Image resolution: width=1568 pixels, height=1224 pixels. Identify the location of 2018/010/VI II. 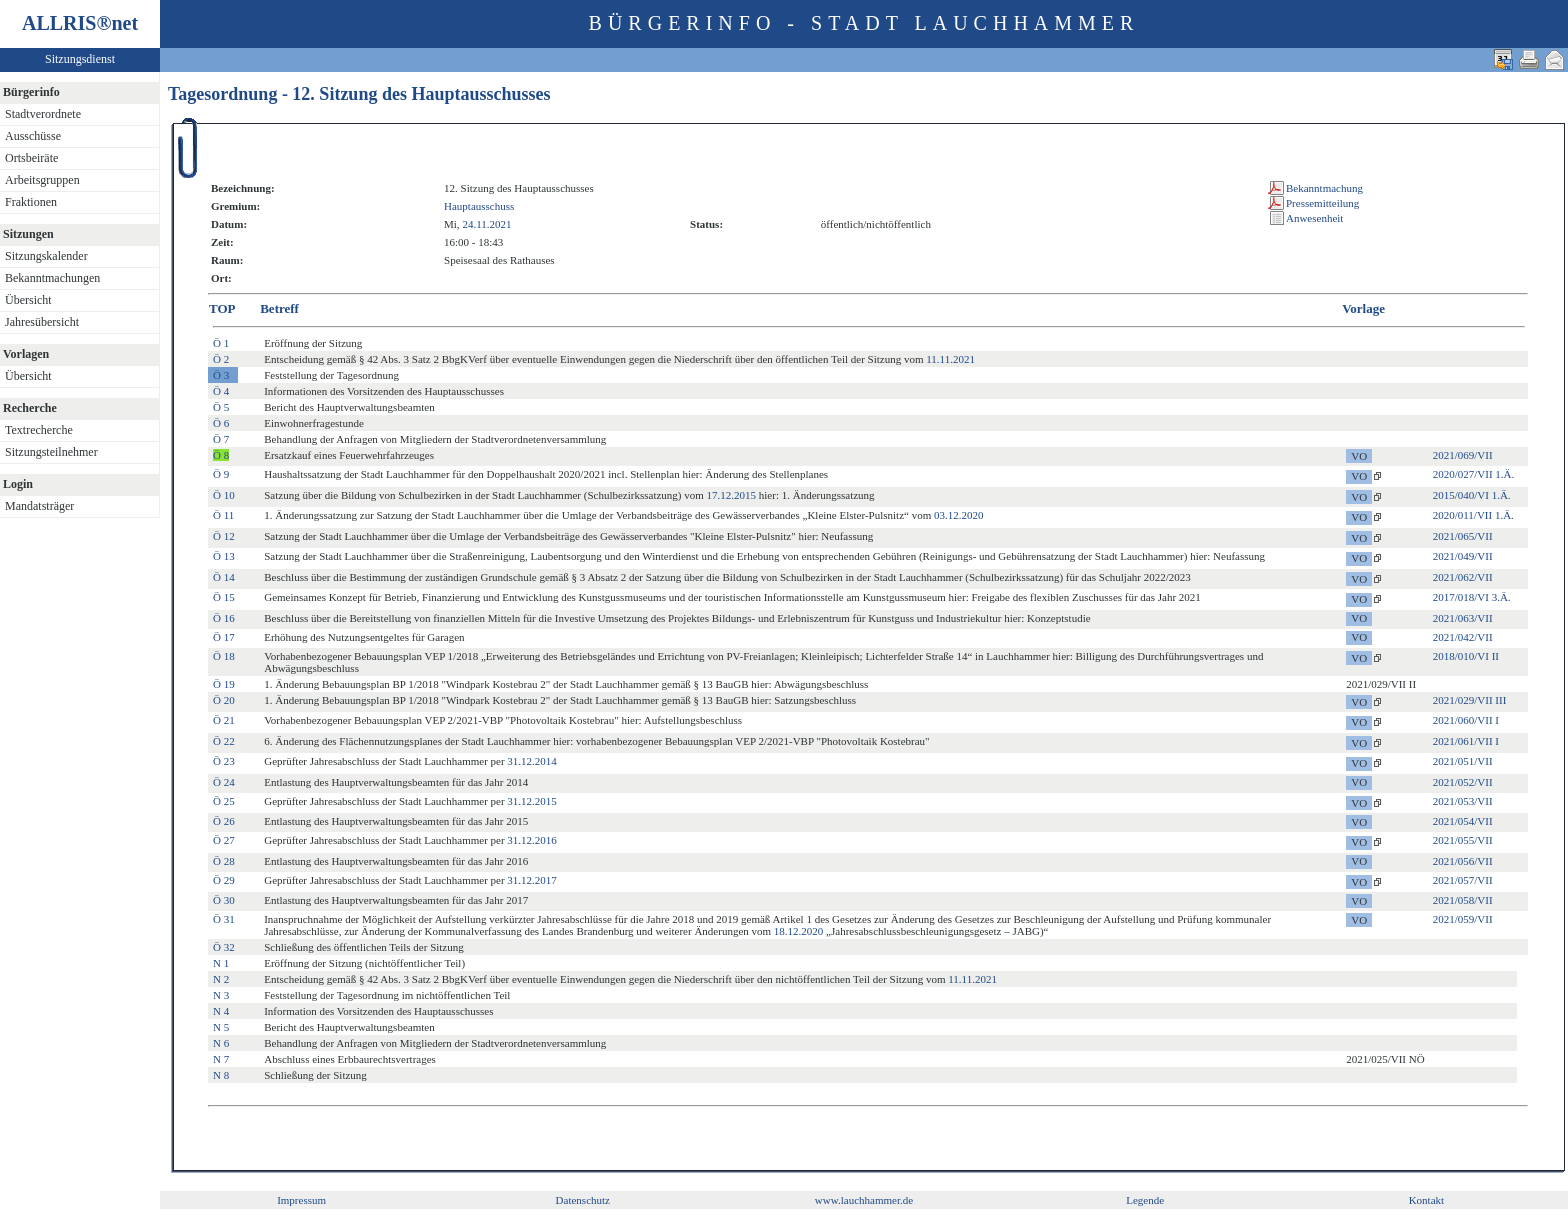
(1466, 656).